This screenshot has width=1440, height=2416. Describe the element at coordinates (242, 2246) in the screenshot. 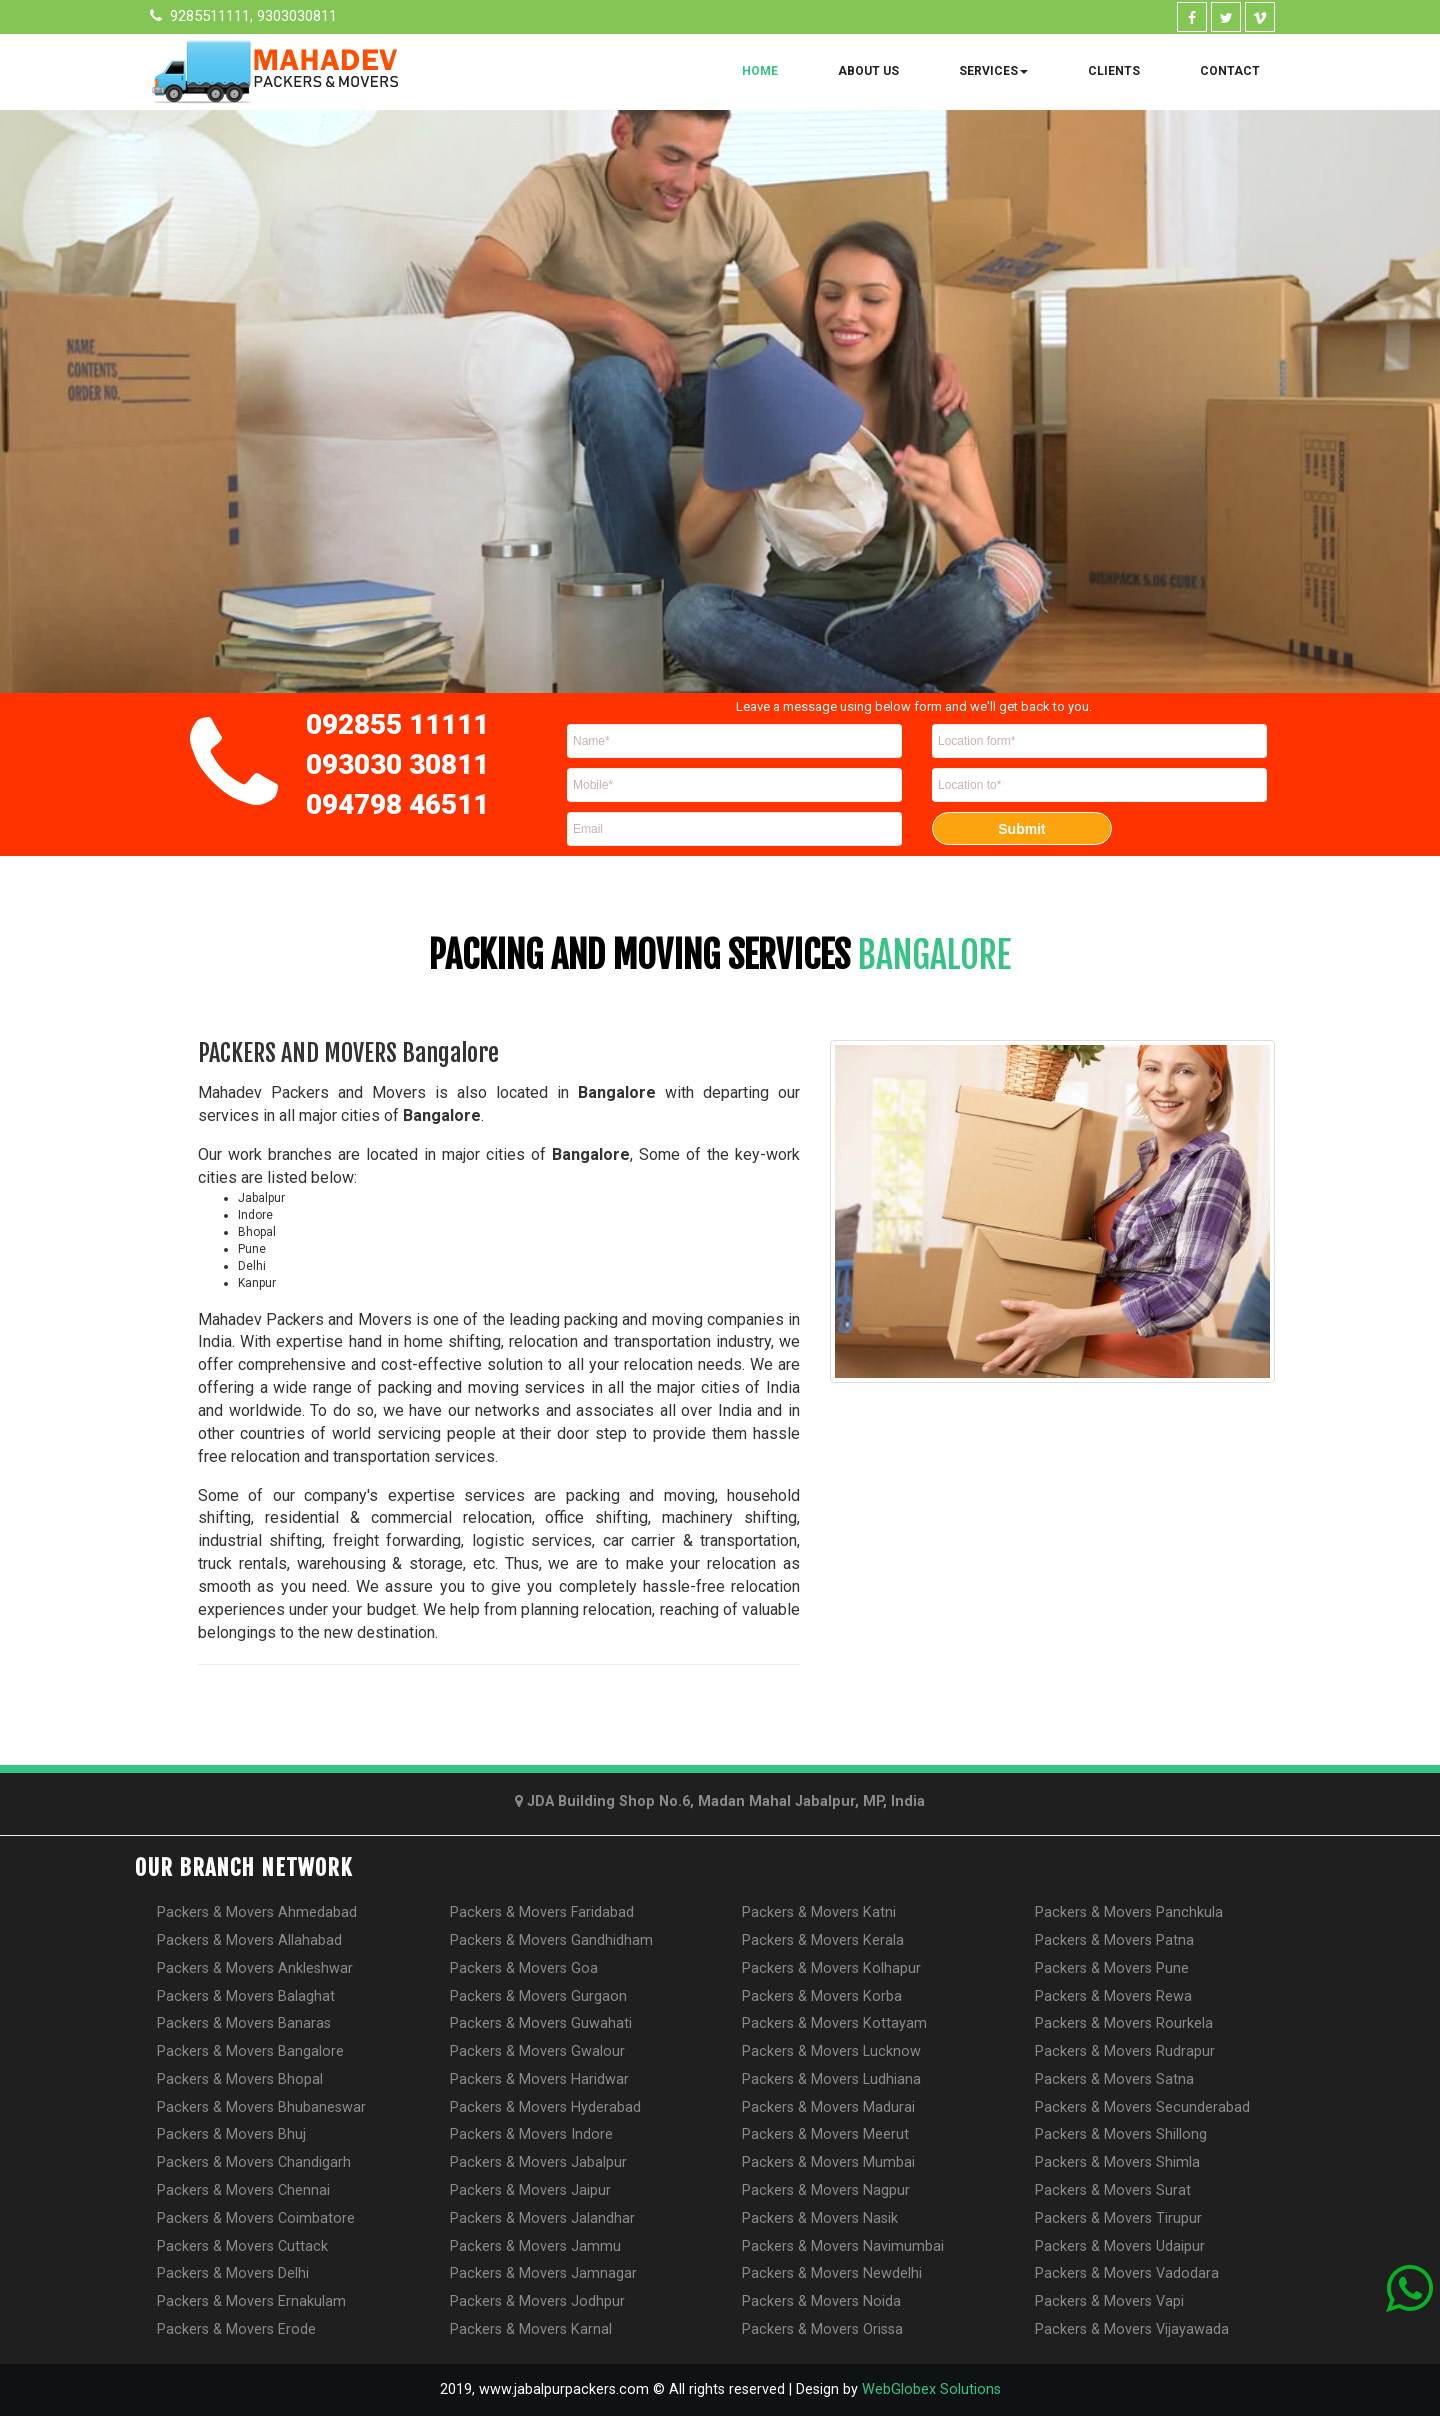

I see `Packers & Movers Cuttack` at that location.